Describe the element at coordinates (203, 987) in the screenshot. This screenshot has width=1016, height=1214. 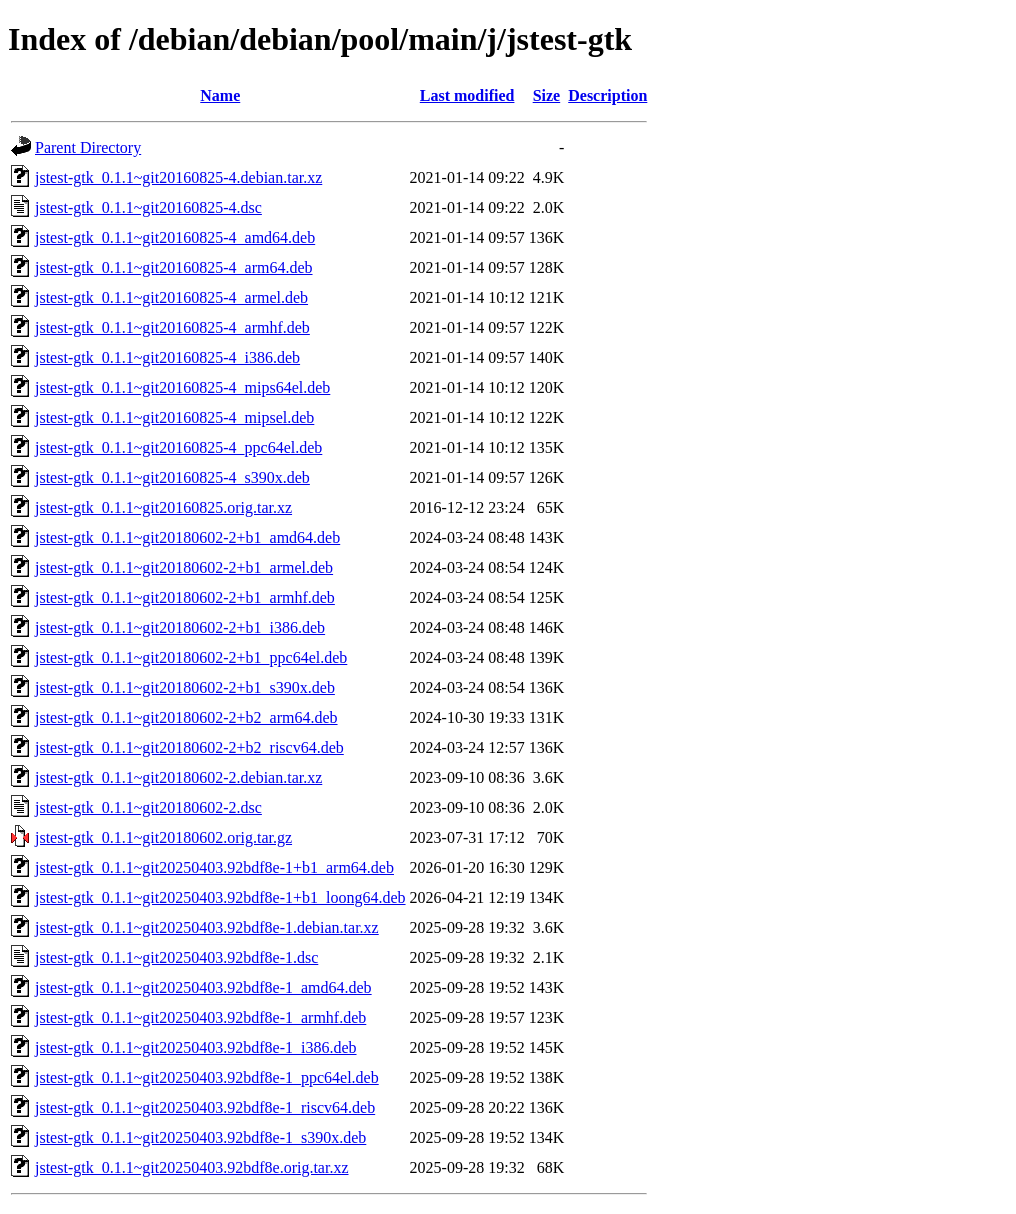
I see `jstest-gtk_0.1.1~git20250403.92bdf8e-1_amd64.deb` at that location.